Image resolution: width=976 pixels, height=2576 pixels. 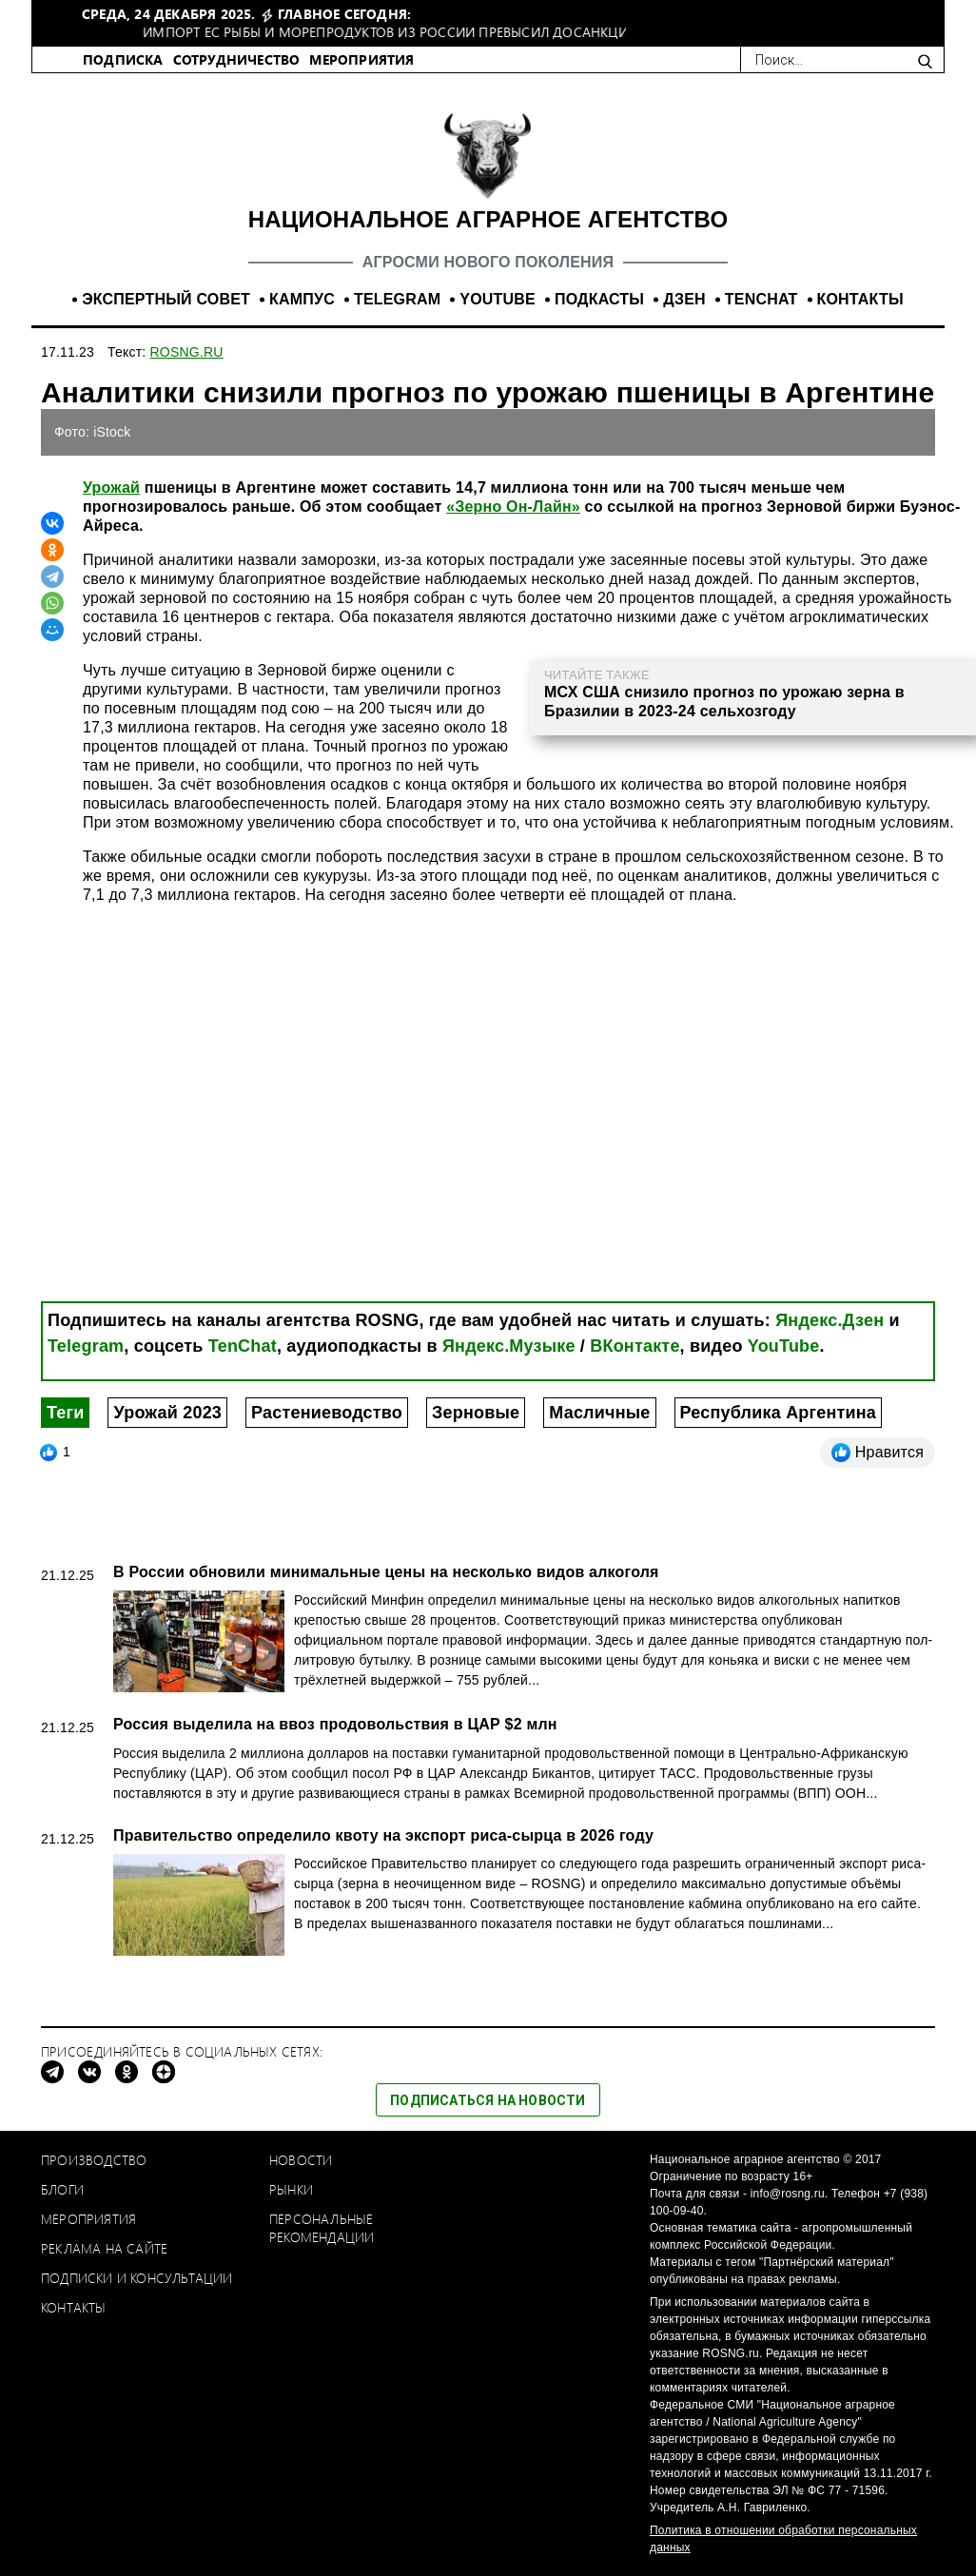 What do you see at coordinates (599, 299) in the screenshot?
I see `ПОДКАСТЫ` at bounding box center [599, 299].